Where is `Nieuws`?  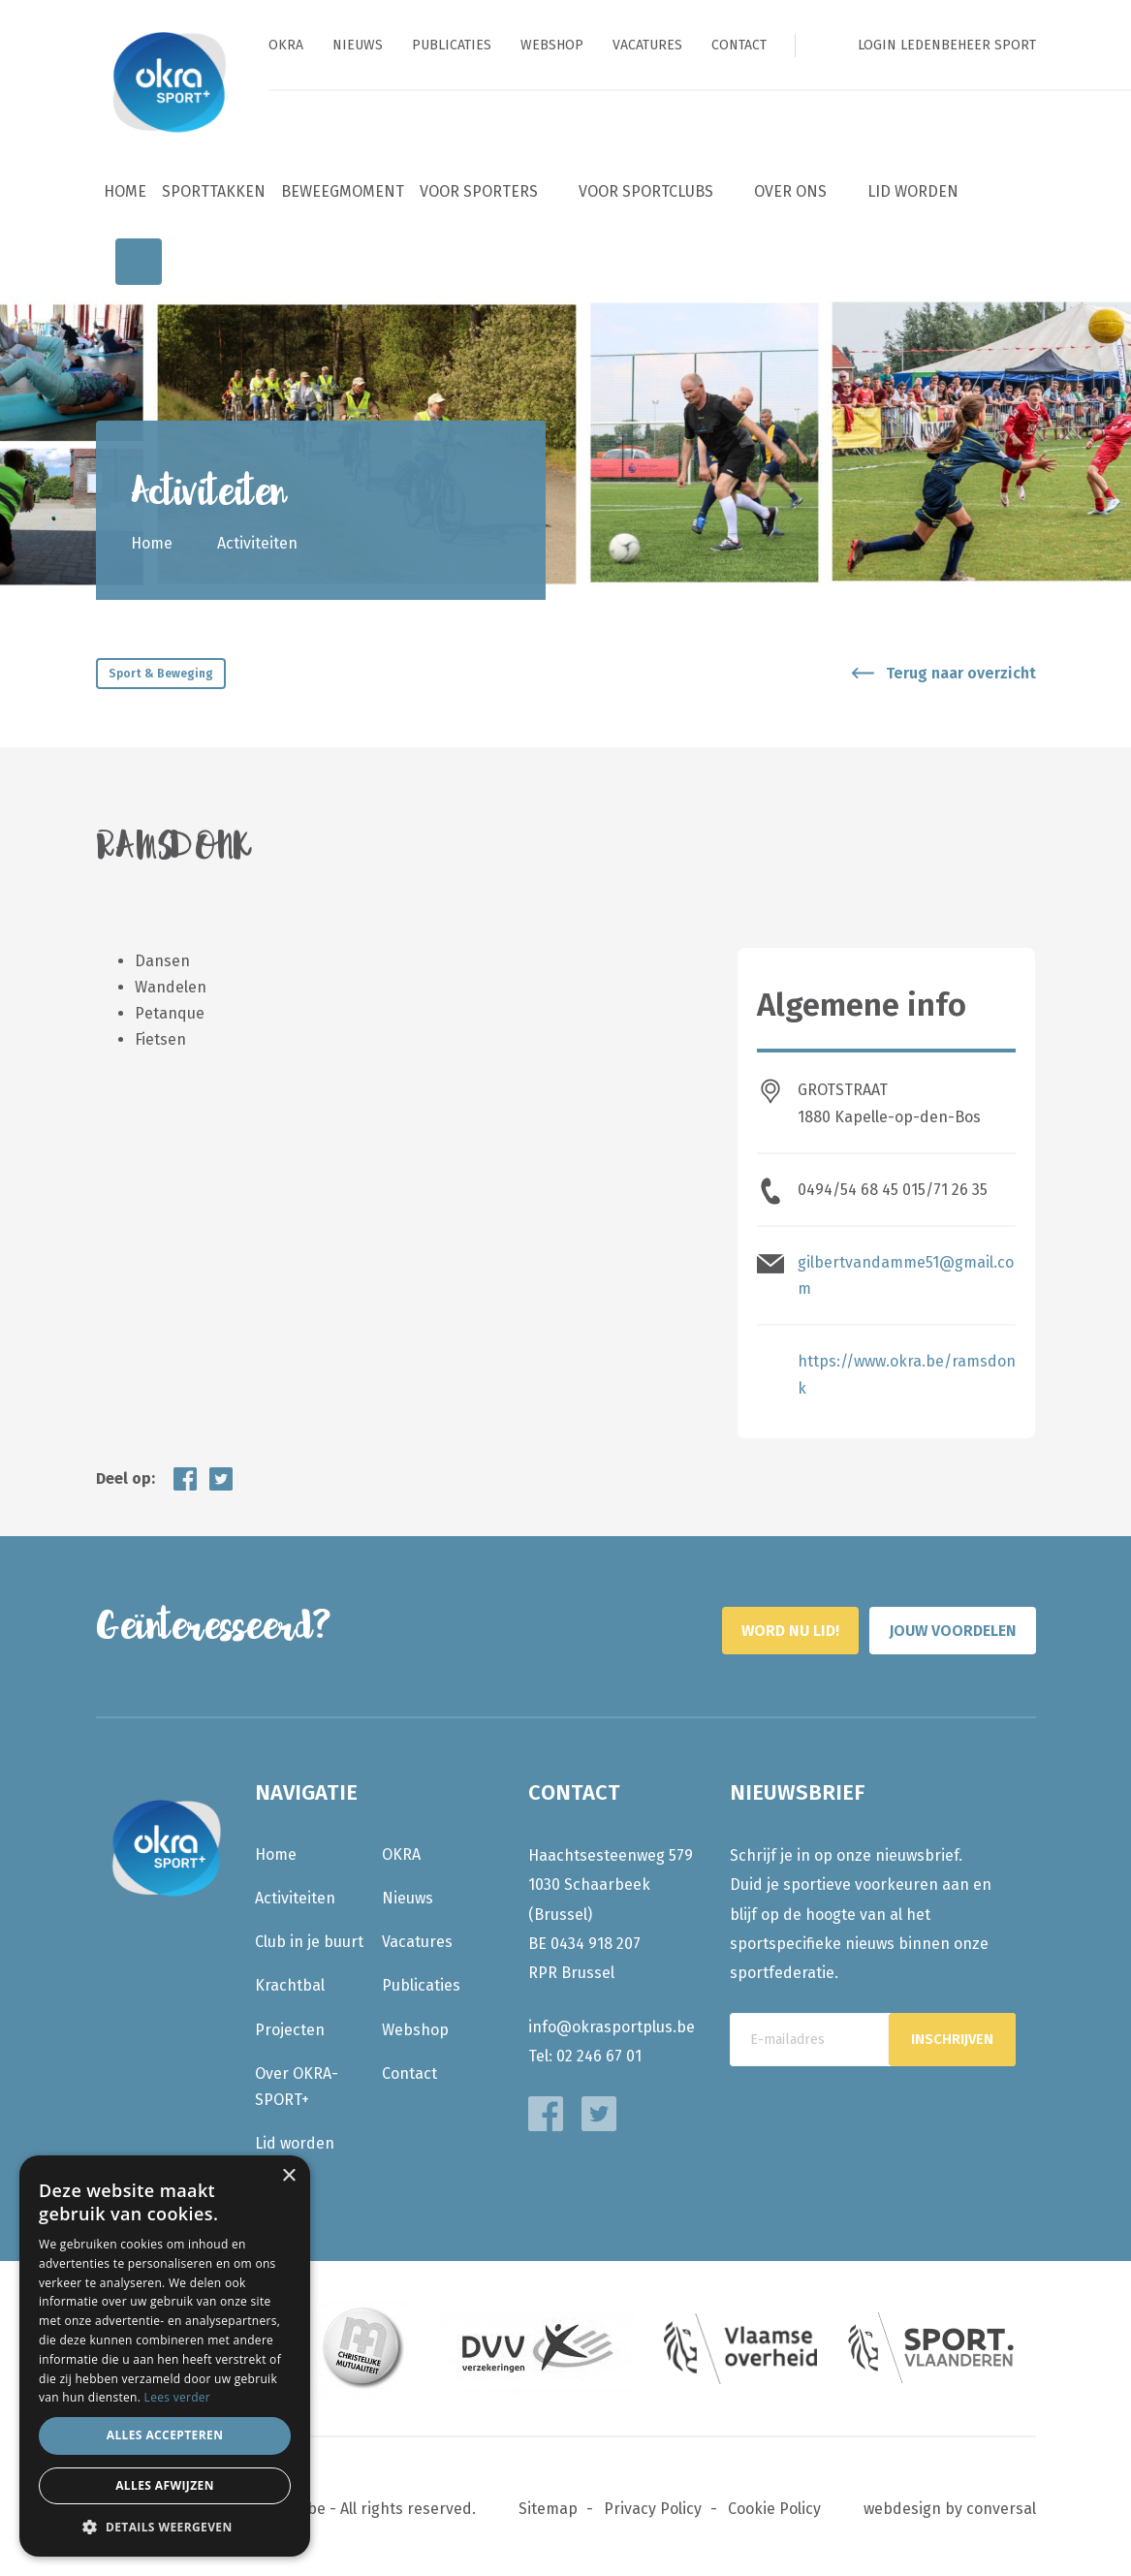 Nieuws is located at coordinates (357, 45).